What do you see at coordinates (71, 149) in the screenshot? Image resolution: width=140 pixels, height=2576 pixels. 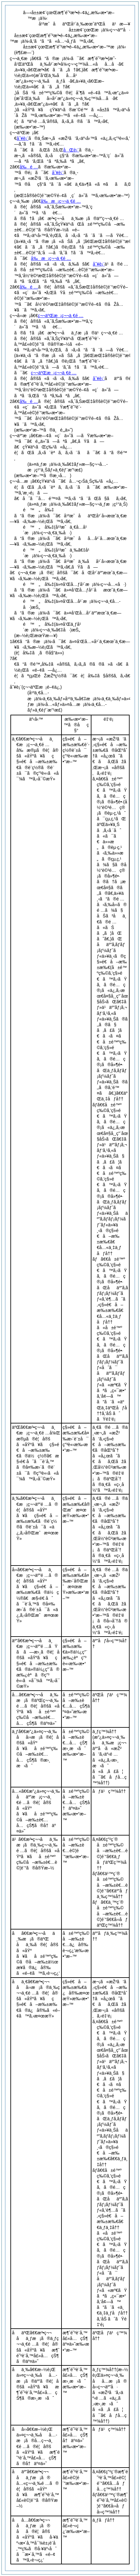 I see `åŒè¡¨` at bounding box center [71, 149].